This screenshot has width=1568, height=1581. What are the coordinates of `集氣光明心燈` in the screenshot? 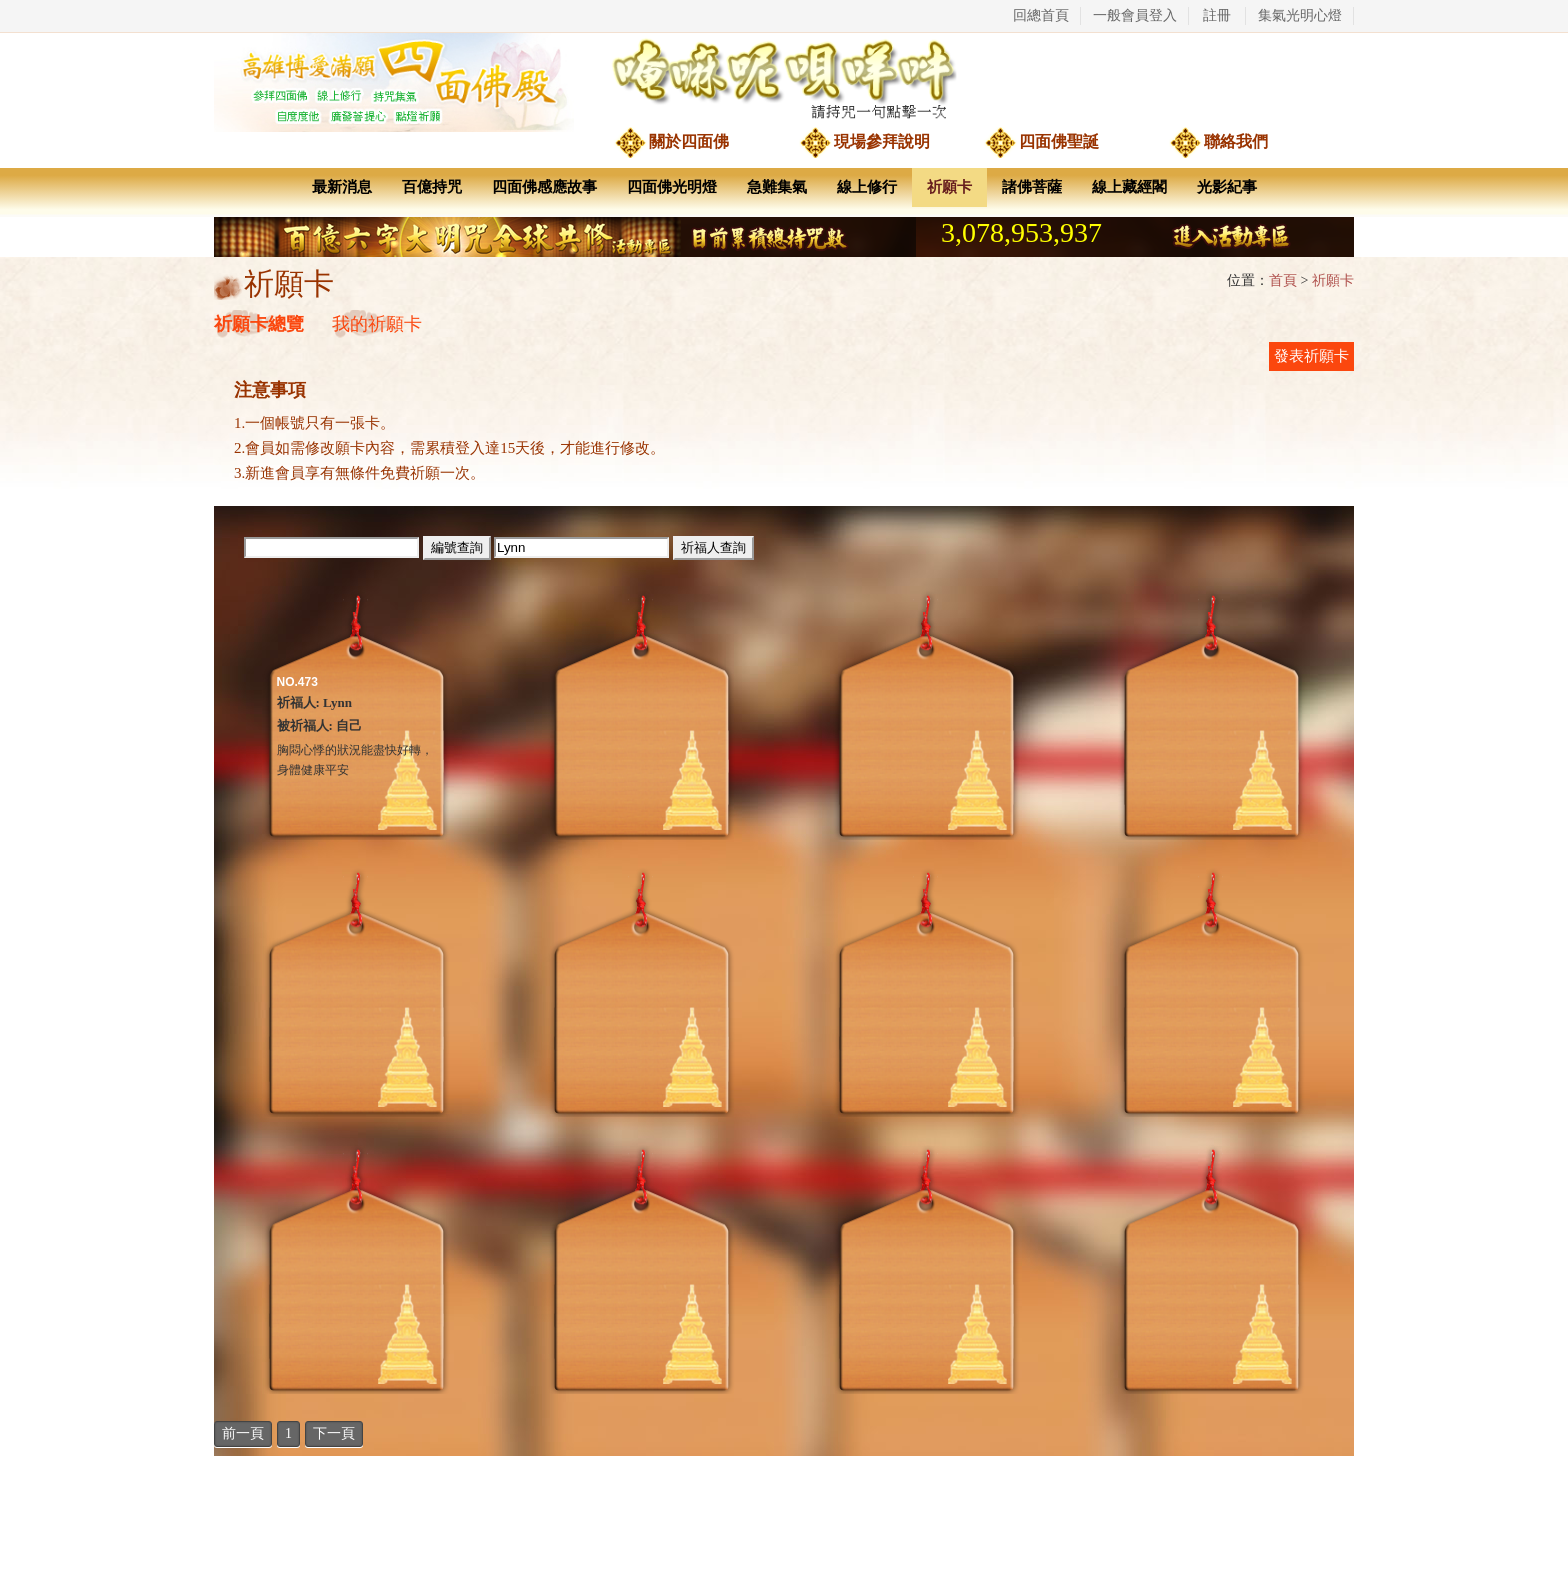 It's located at (1300, 15).